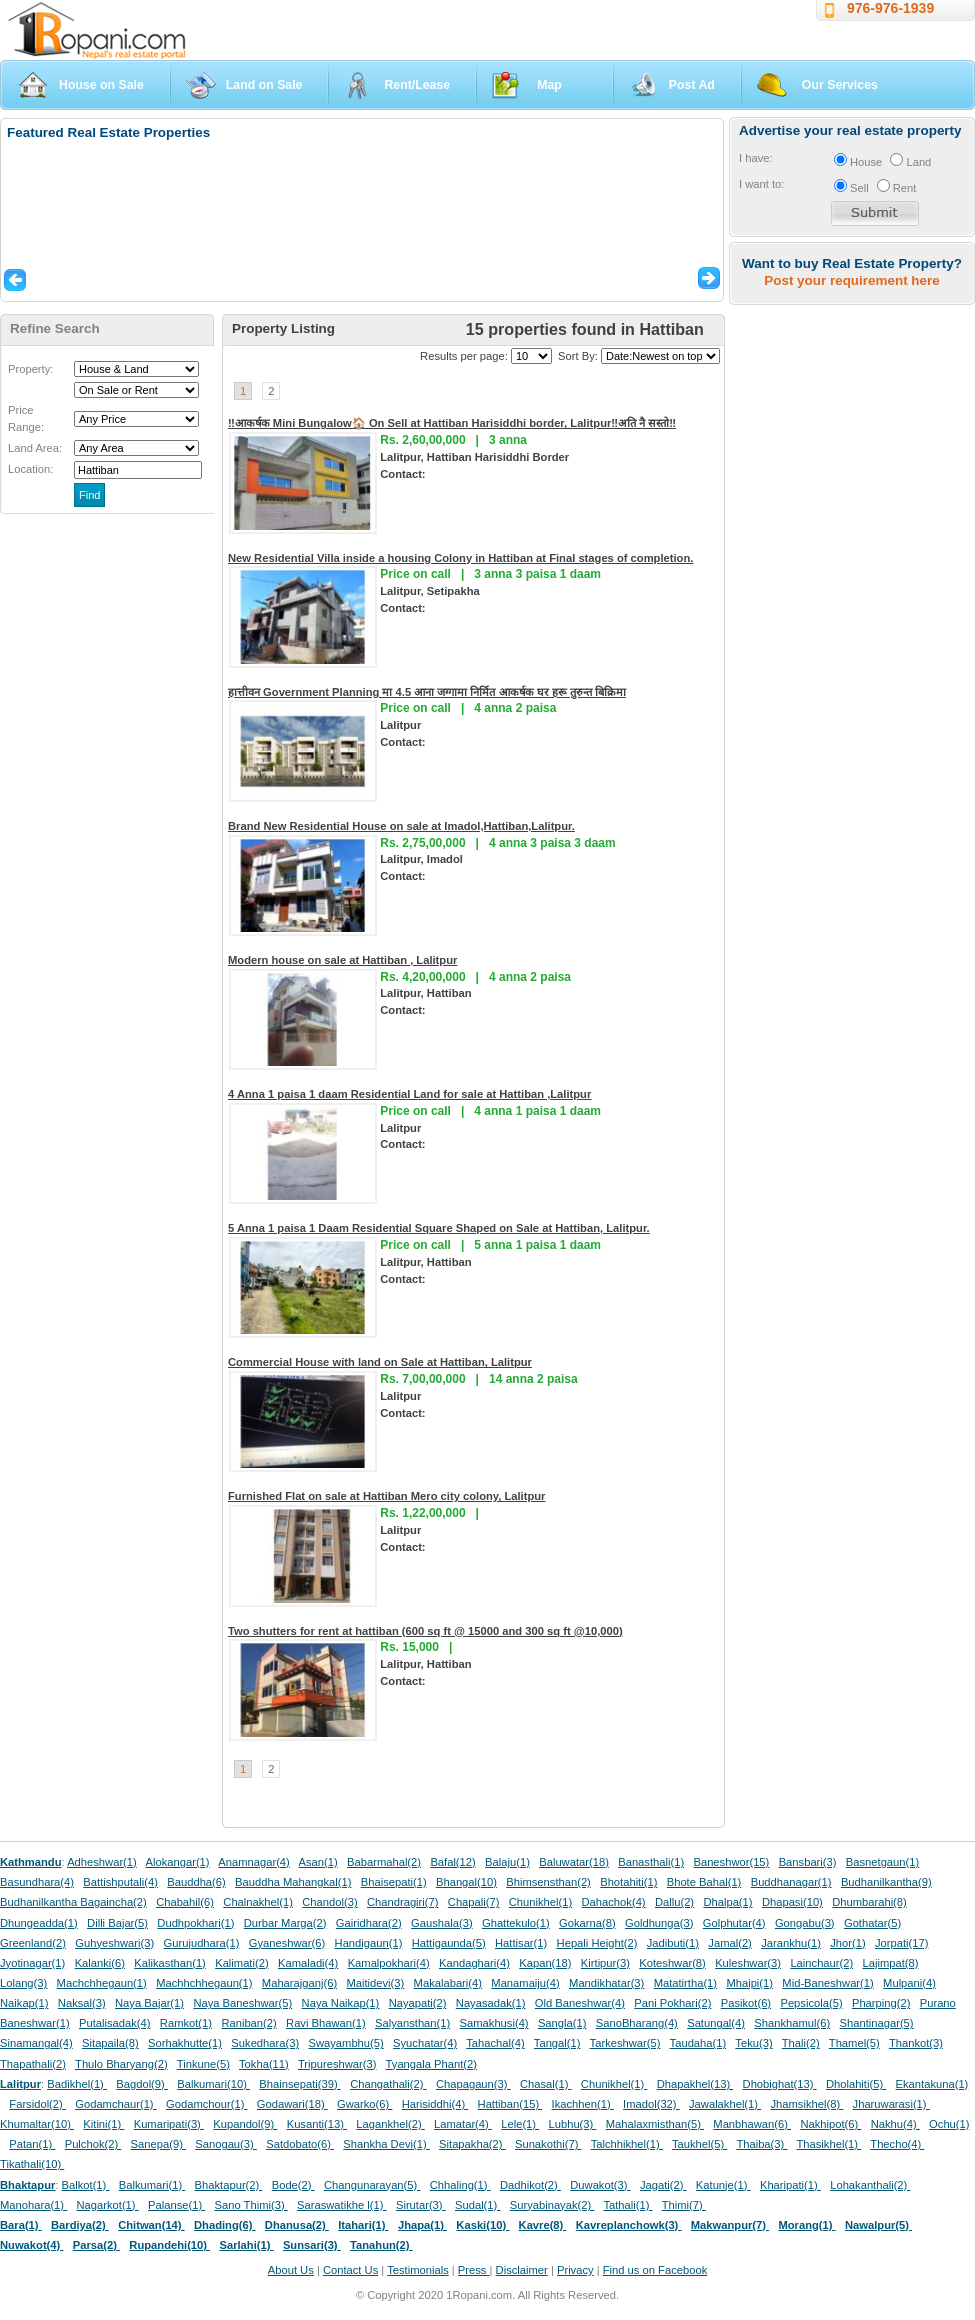 This screenshot has width=975, height=2320. What do you see at coordinates (522, 2270) in the screenshot?
I see `Disclaimer` at bounding box center [522, 2270].